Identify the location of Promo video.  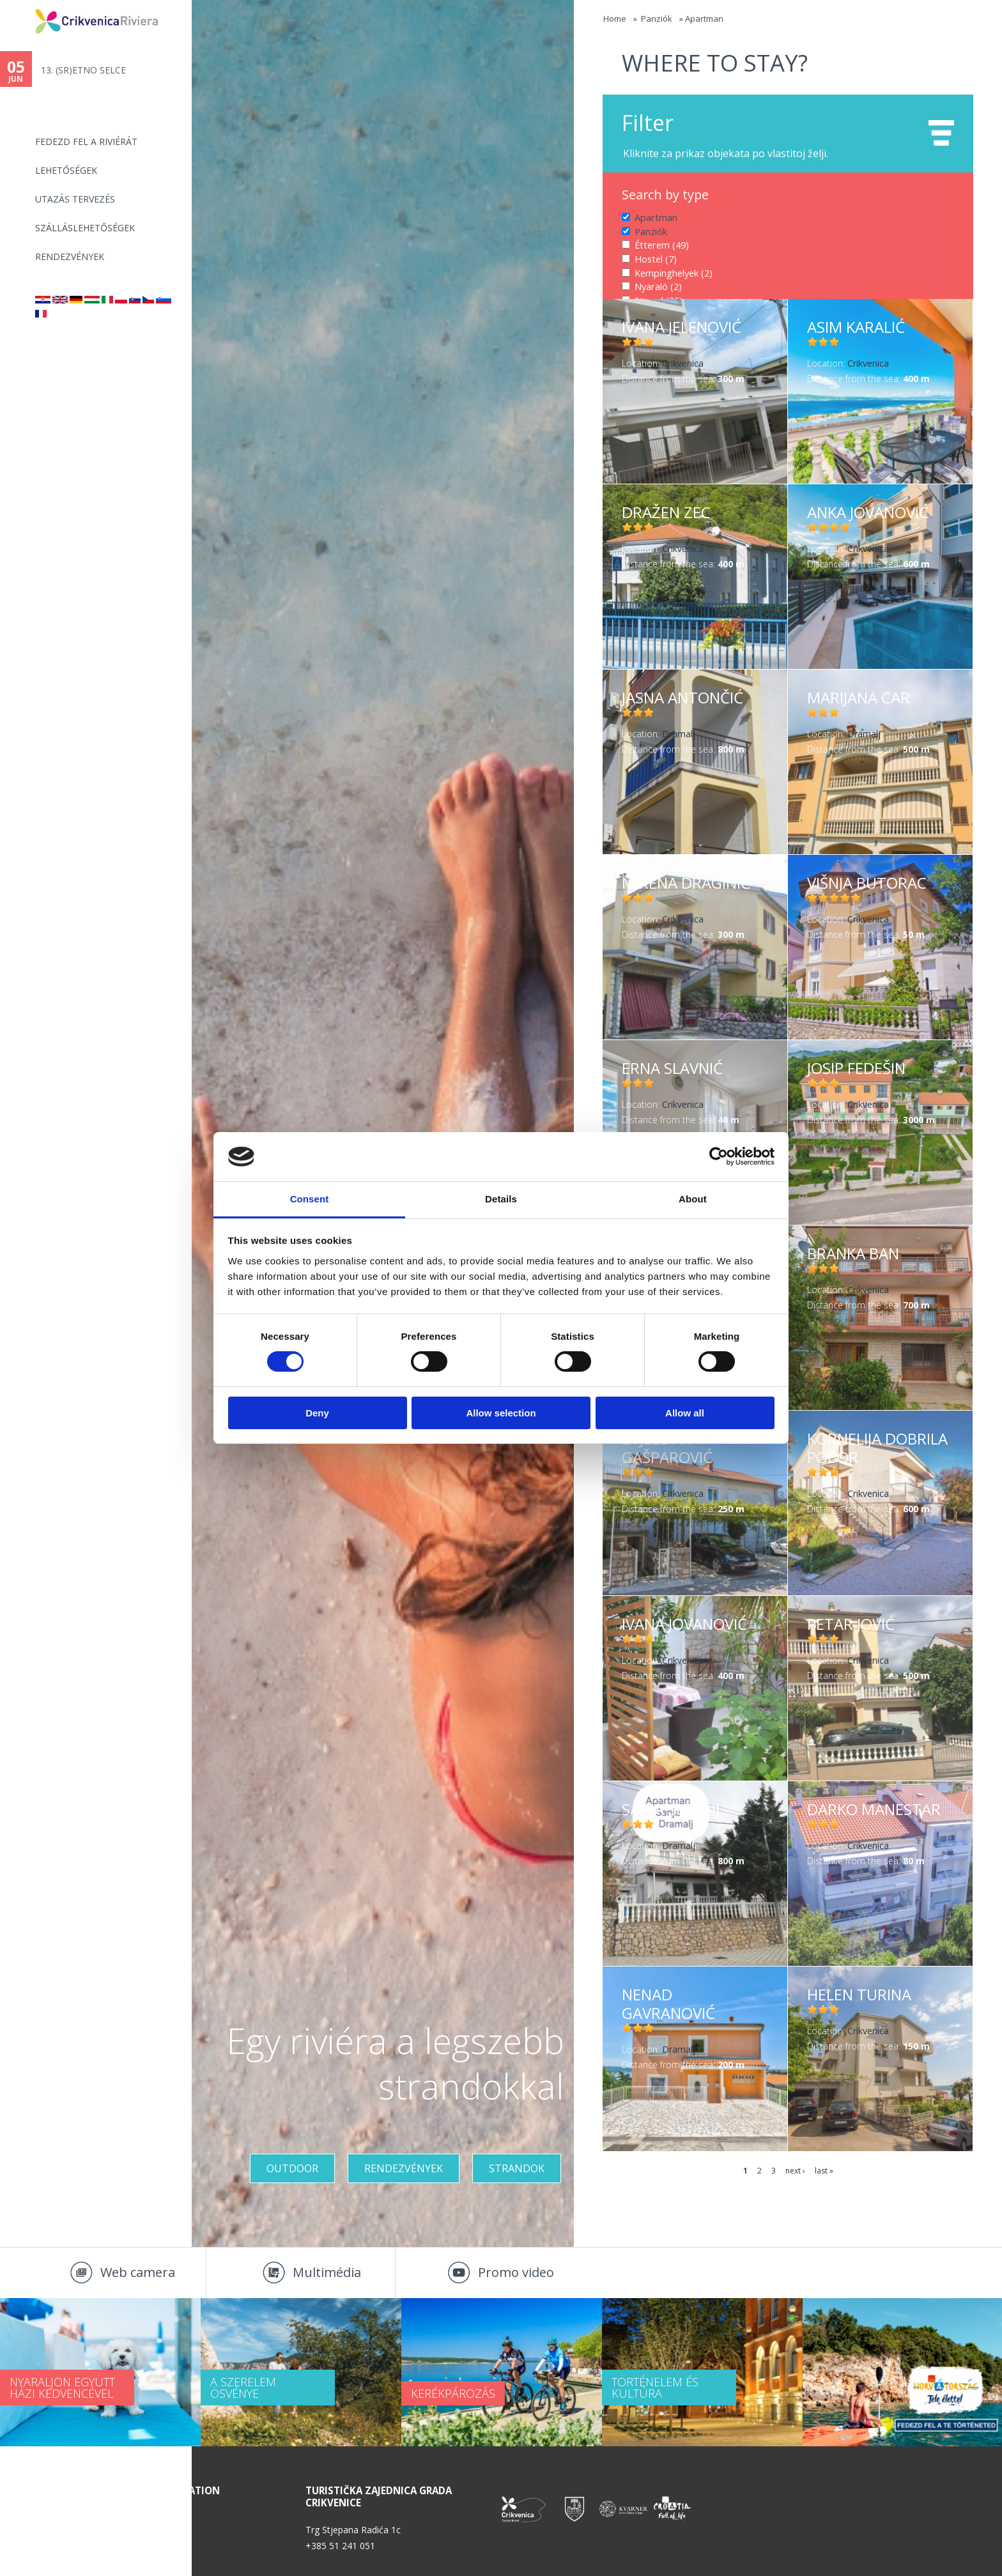
(516, 2272).